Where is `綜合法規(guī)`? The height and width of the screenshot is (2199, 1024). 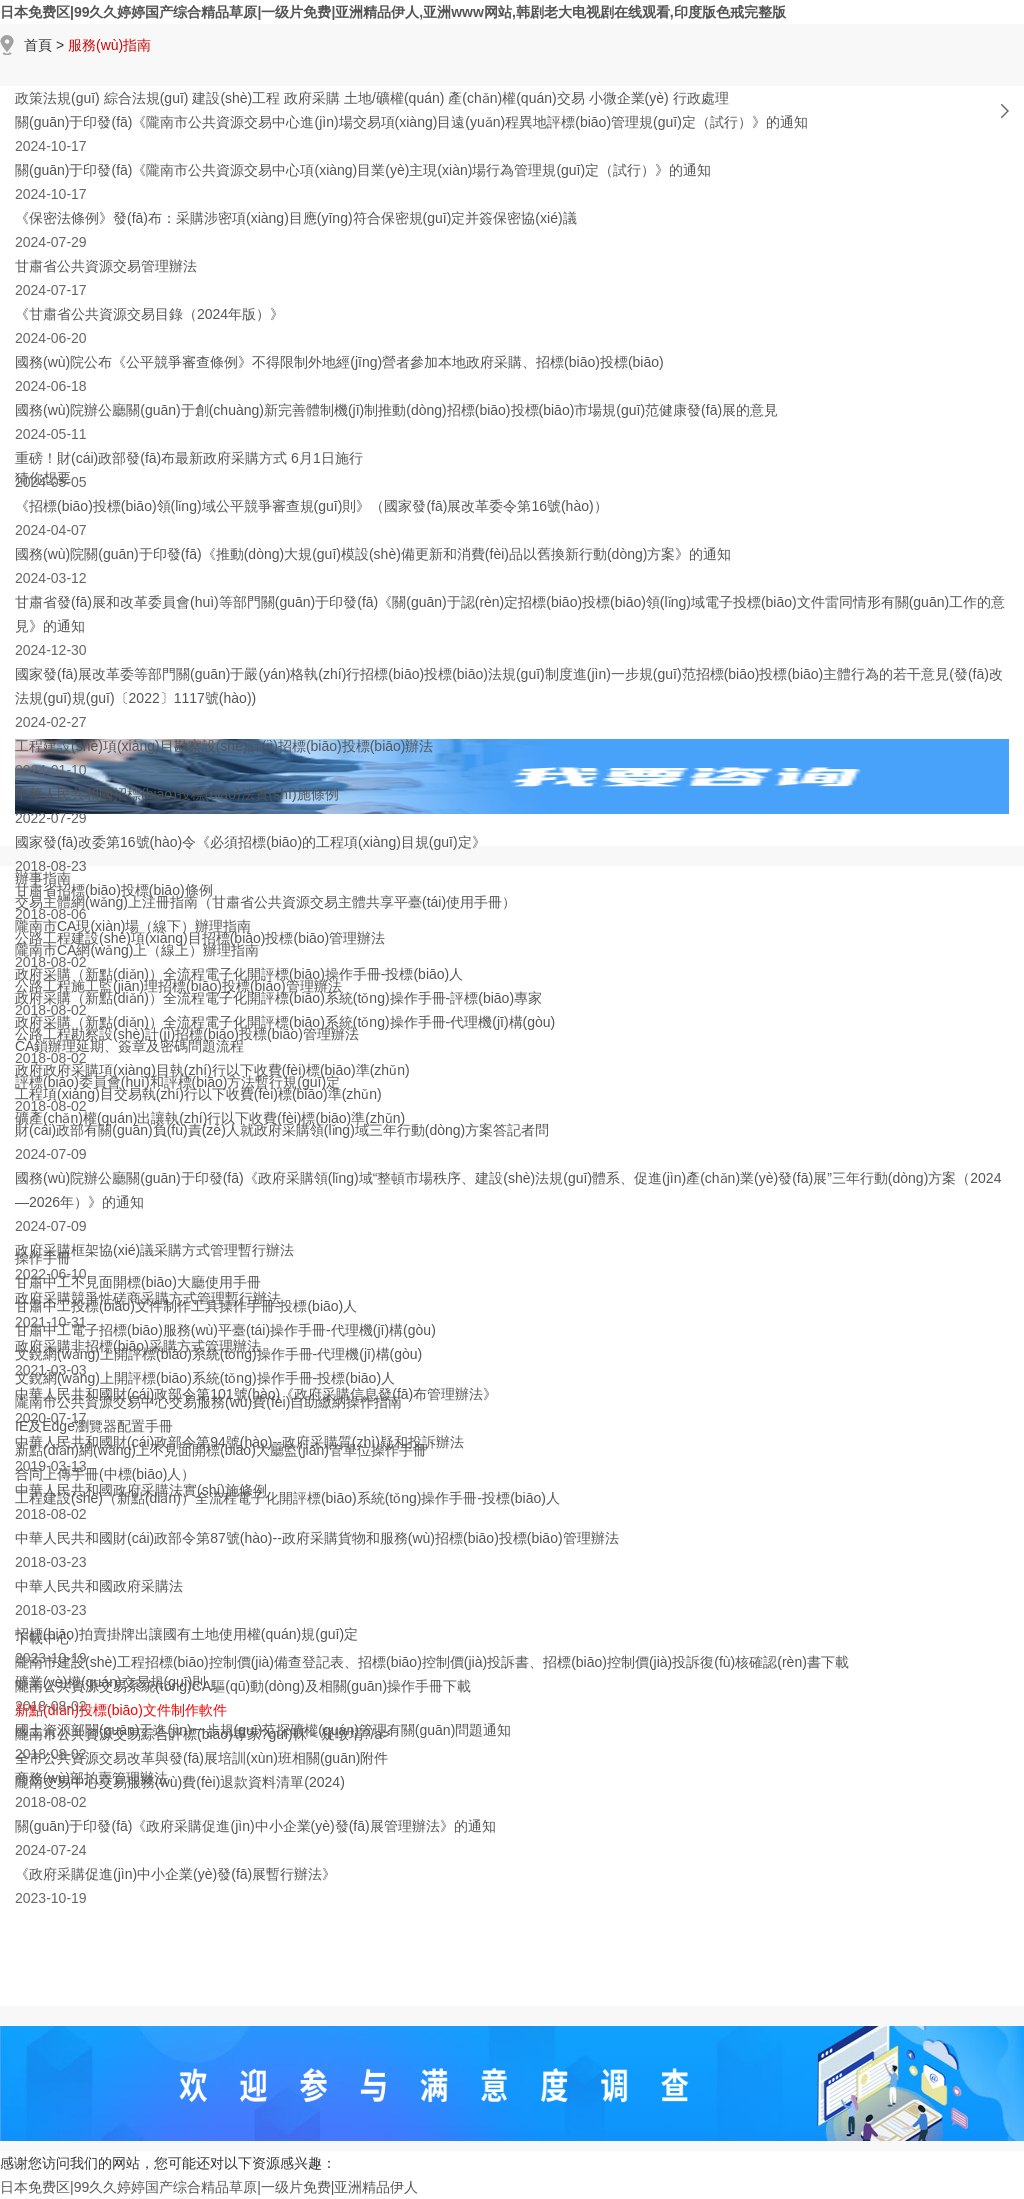 綜合法規(guī) is located at coordinates (146, 98).